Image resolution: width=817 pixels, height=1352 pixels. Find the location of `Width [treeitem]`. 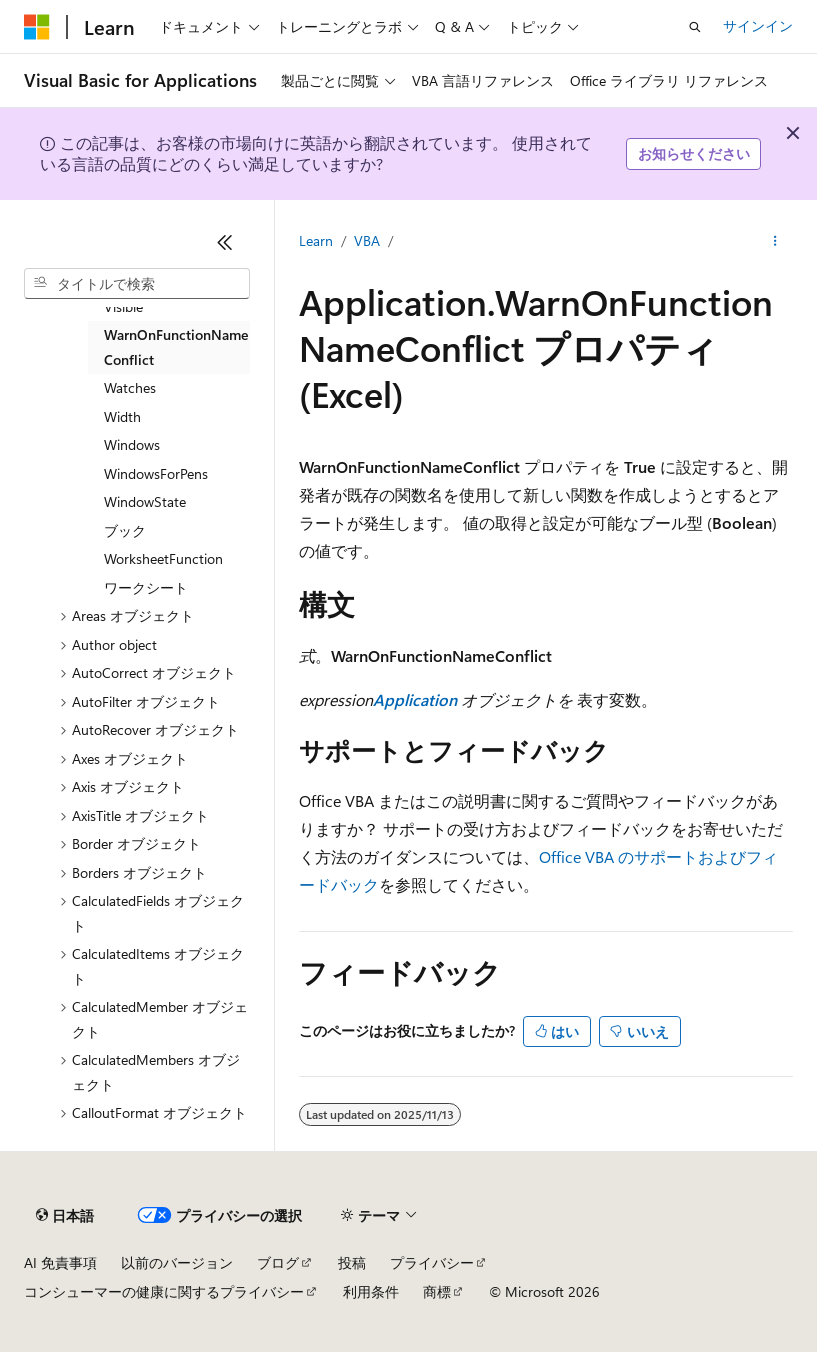

Width [treeitem] is located at coordinates (122, 416).